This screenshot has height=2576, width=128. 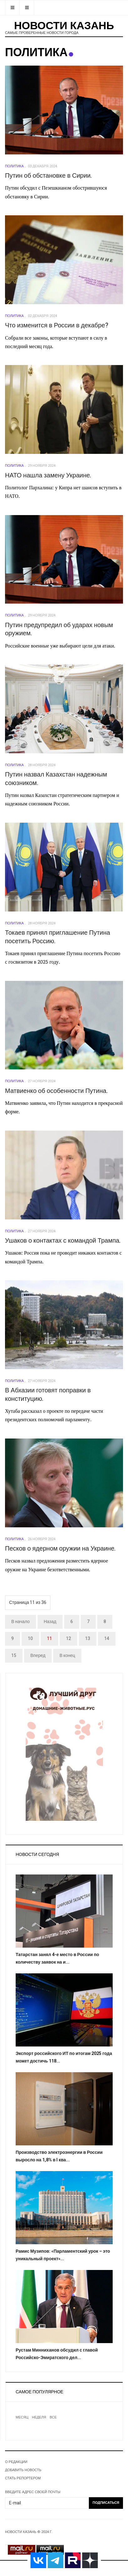 I want to click on Назад, so click(x=50, y=1621).